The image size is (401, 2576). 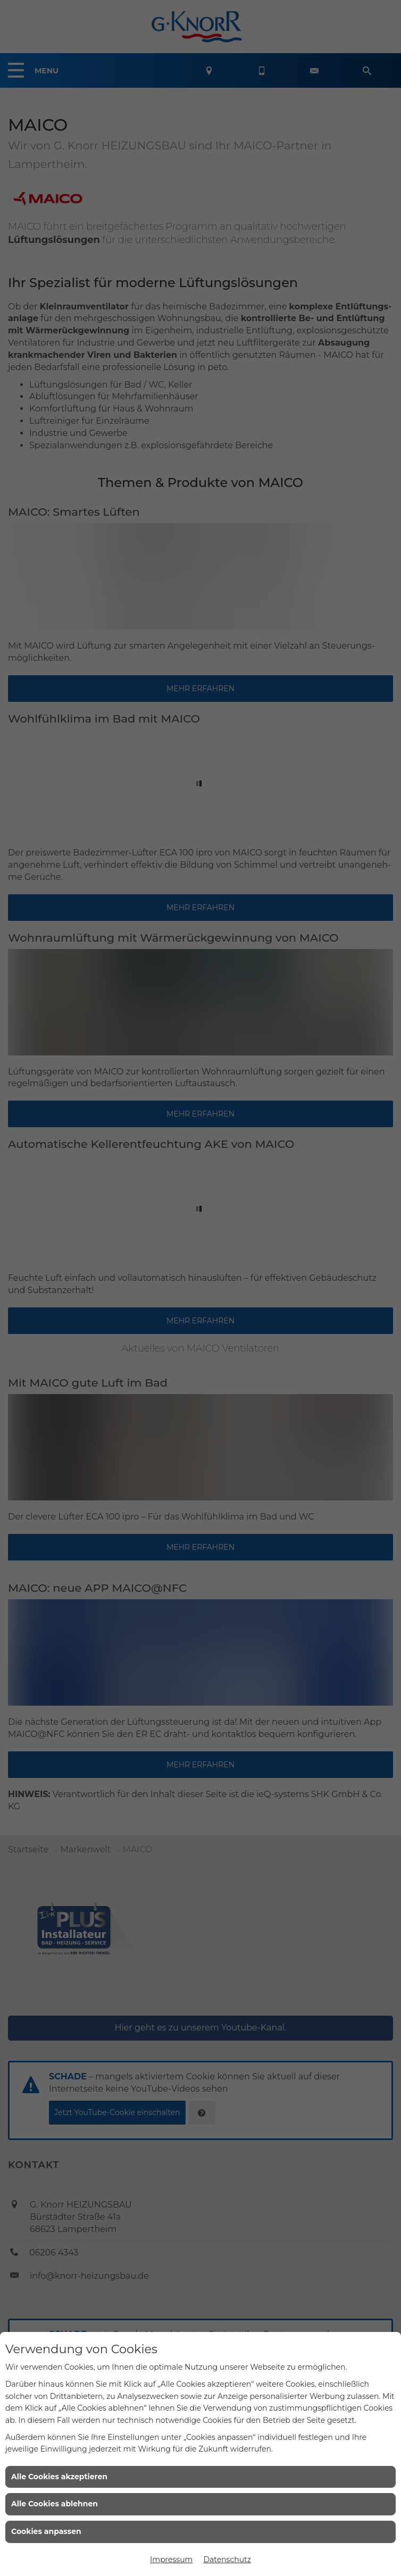 I want to click on Impressum, so click(x=171, y=2559).